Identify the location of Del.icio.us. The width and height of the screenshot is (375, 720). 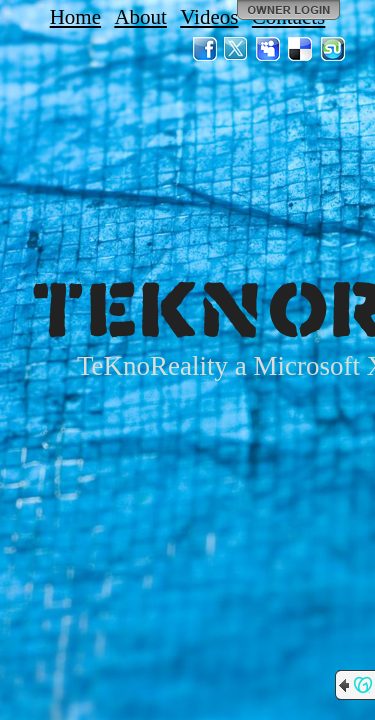
(301, 49).